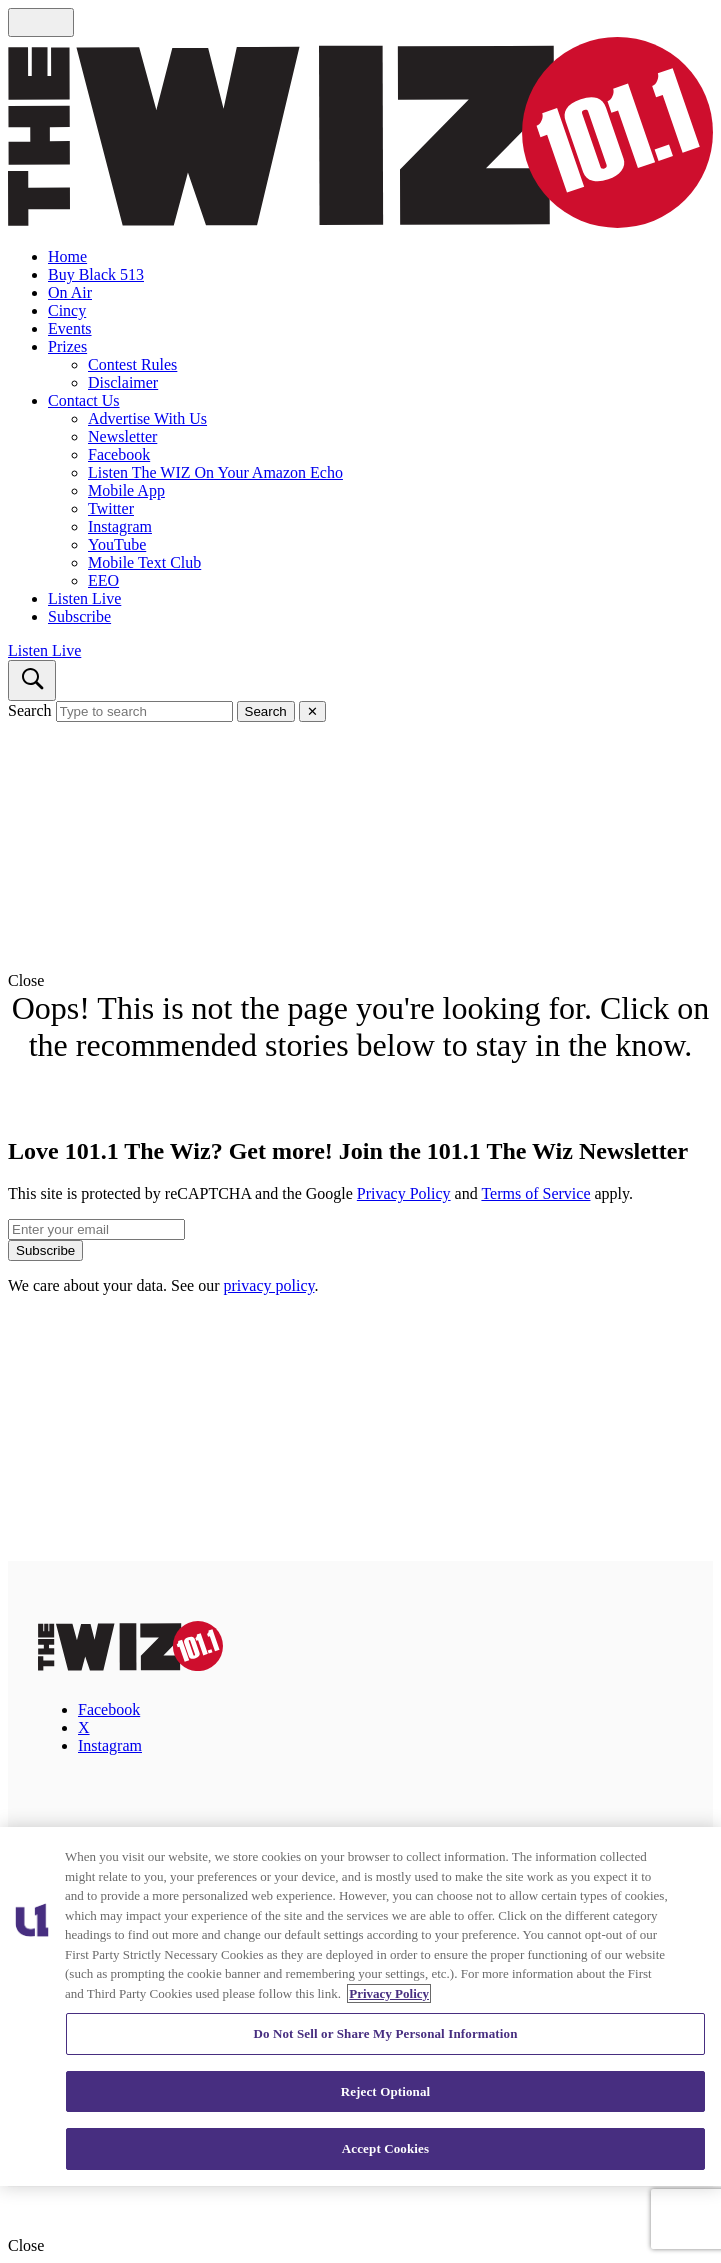 The image size is (721, 2263). I want to click on Events, so click(70, 328).